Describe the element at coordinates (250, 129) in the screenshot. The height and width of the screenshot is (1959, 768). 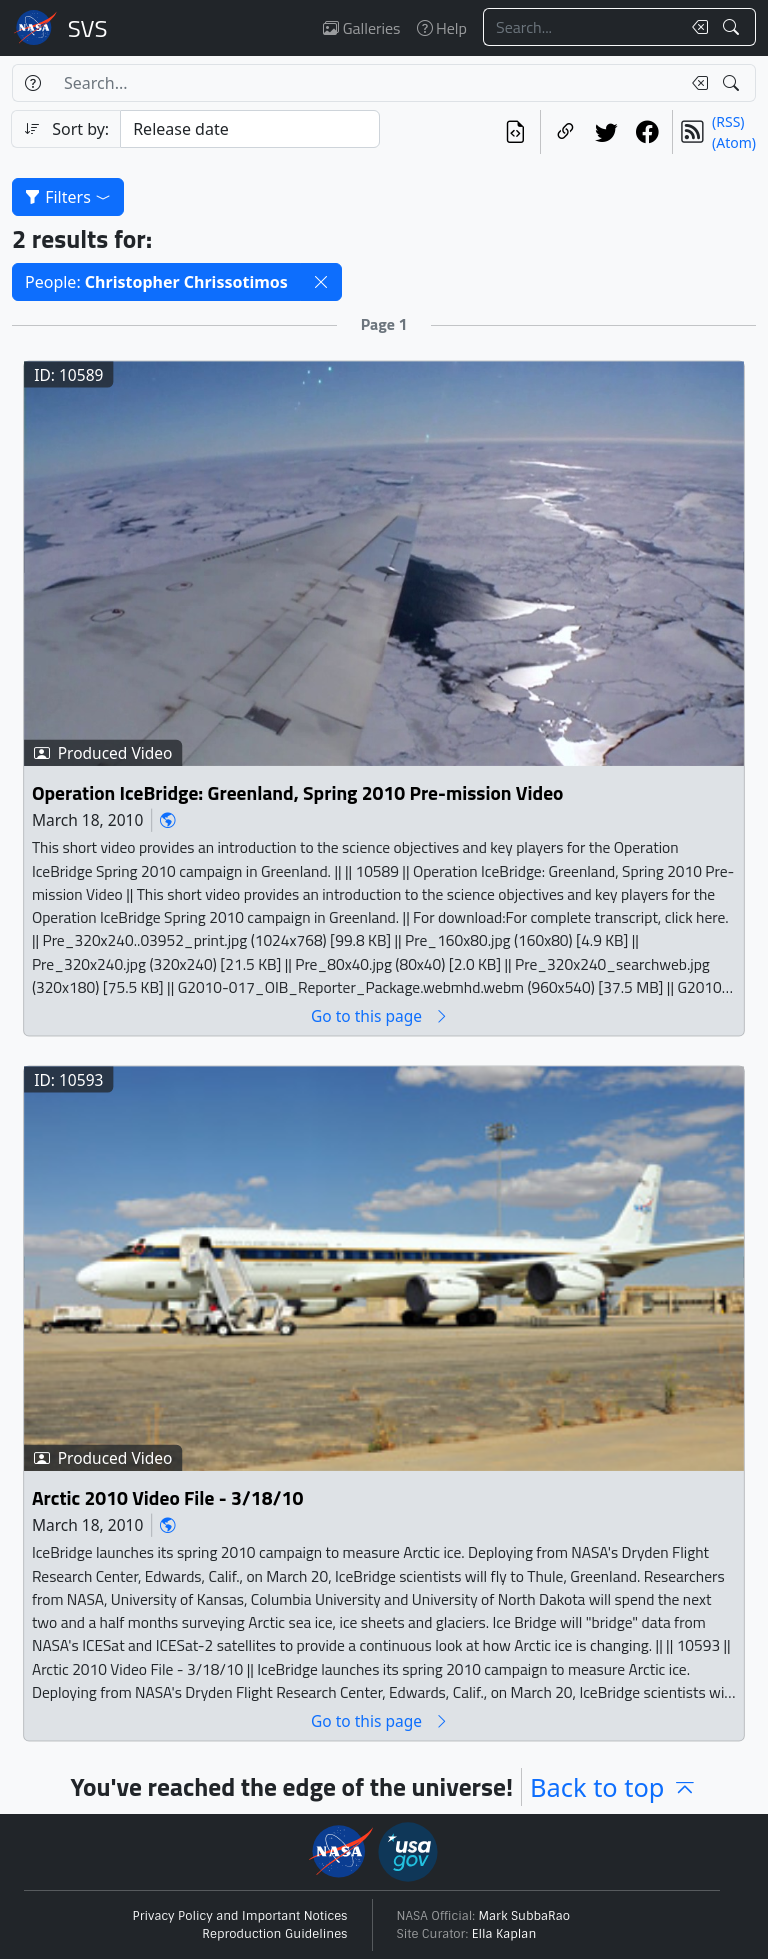
I see `[Sort category]` at that location.